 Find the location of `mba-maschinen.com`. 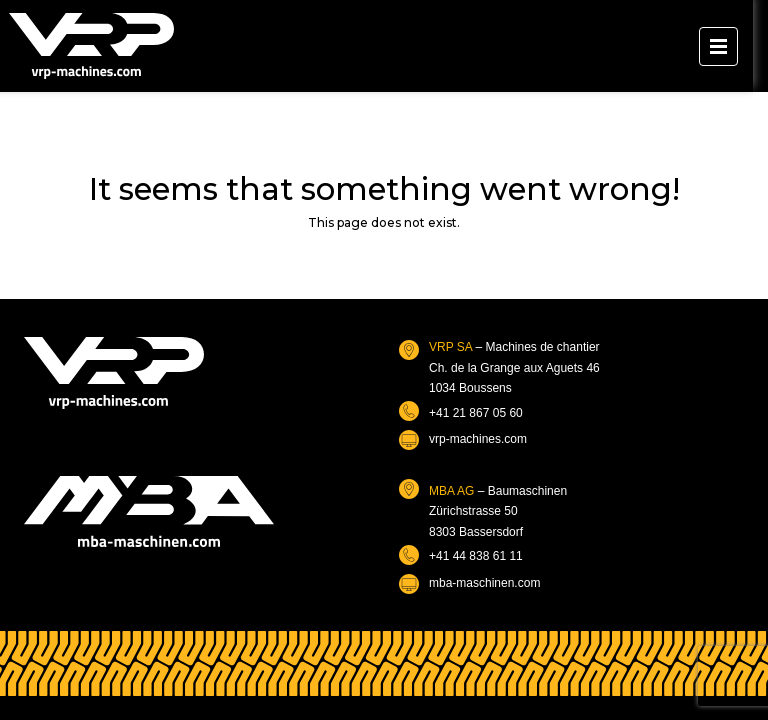

mba-maschinen.com is located at coordinates (484, 583).